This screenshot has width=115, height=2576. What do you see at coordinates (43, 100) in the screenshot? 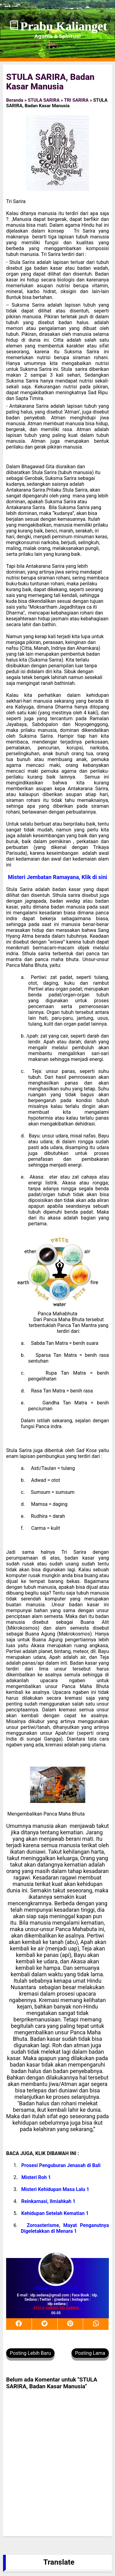
I see `STULA SARIRA` at bounding box center [43, 100].